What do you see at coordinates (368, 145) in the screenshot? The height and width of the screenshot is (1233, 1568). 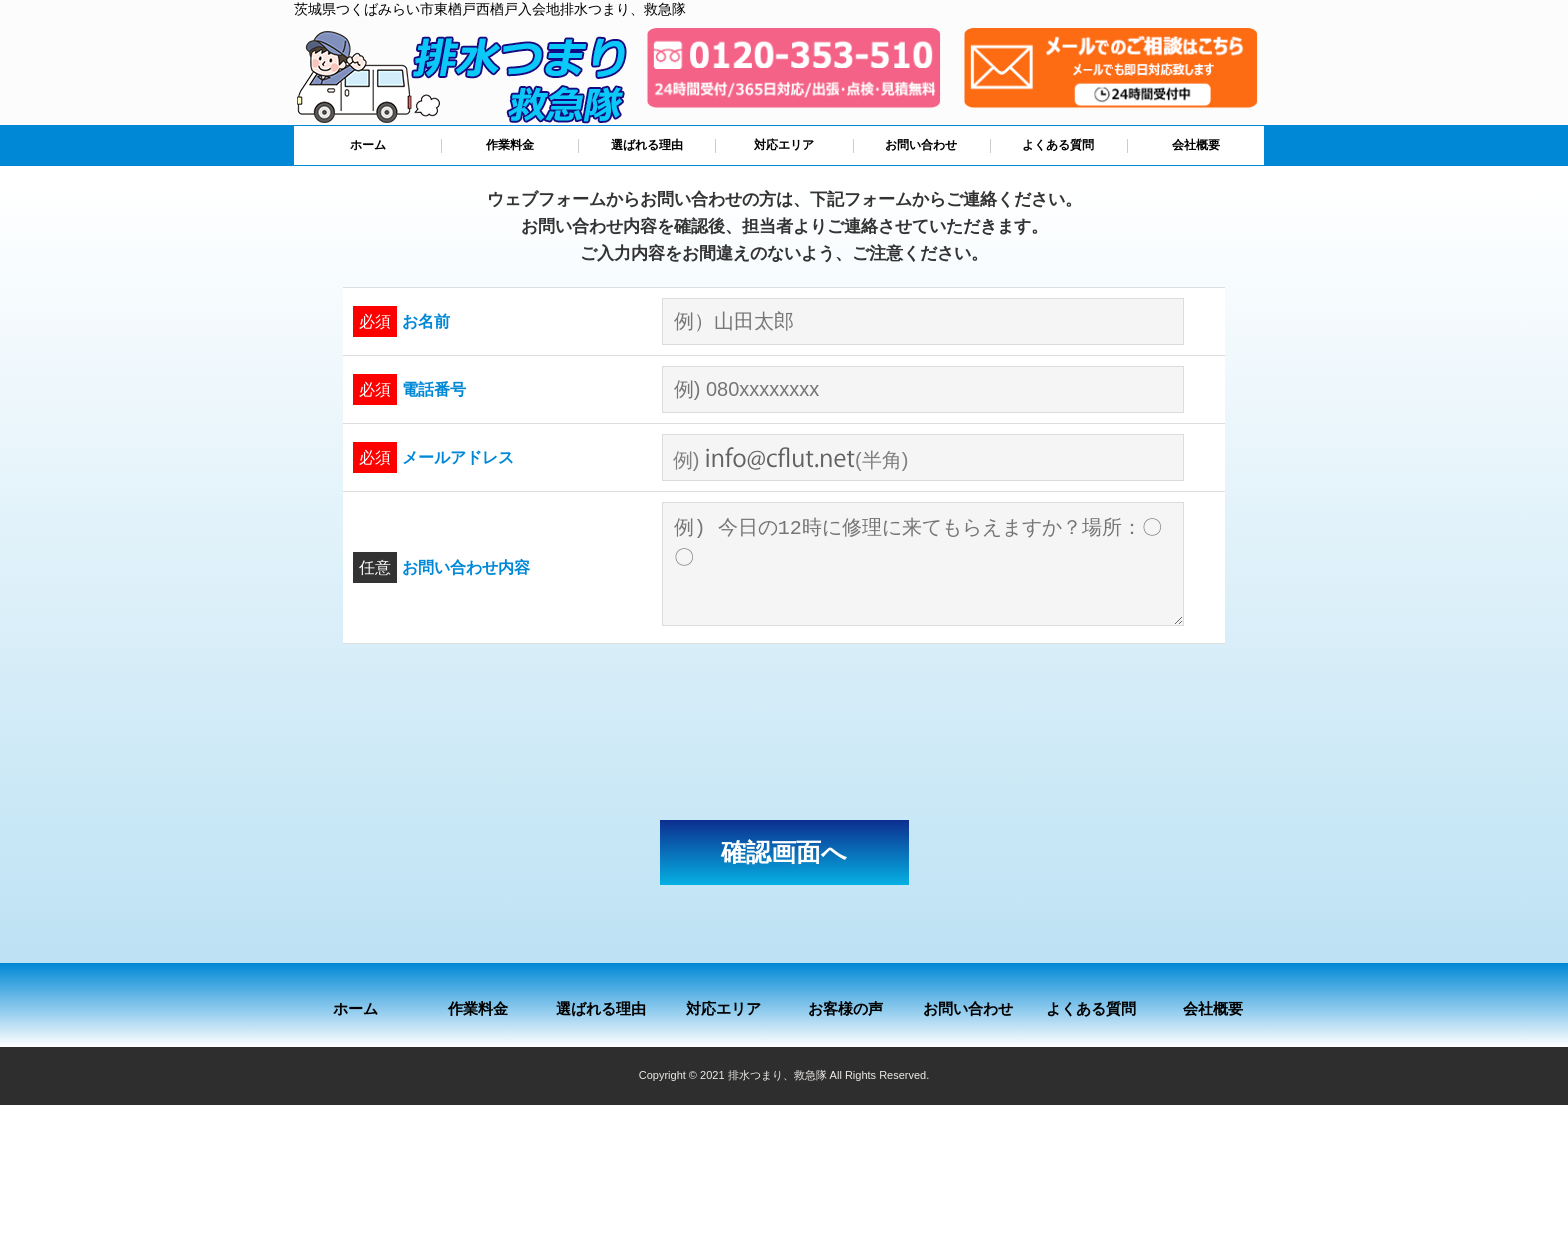 I see `ホーム` at bounding box center [368, 145].